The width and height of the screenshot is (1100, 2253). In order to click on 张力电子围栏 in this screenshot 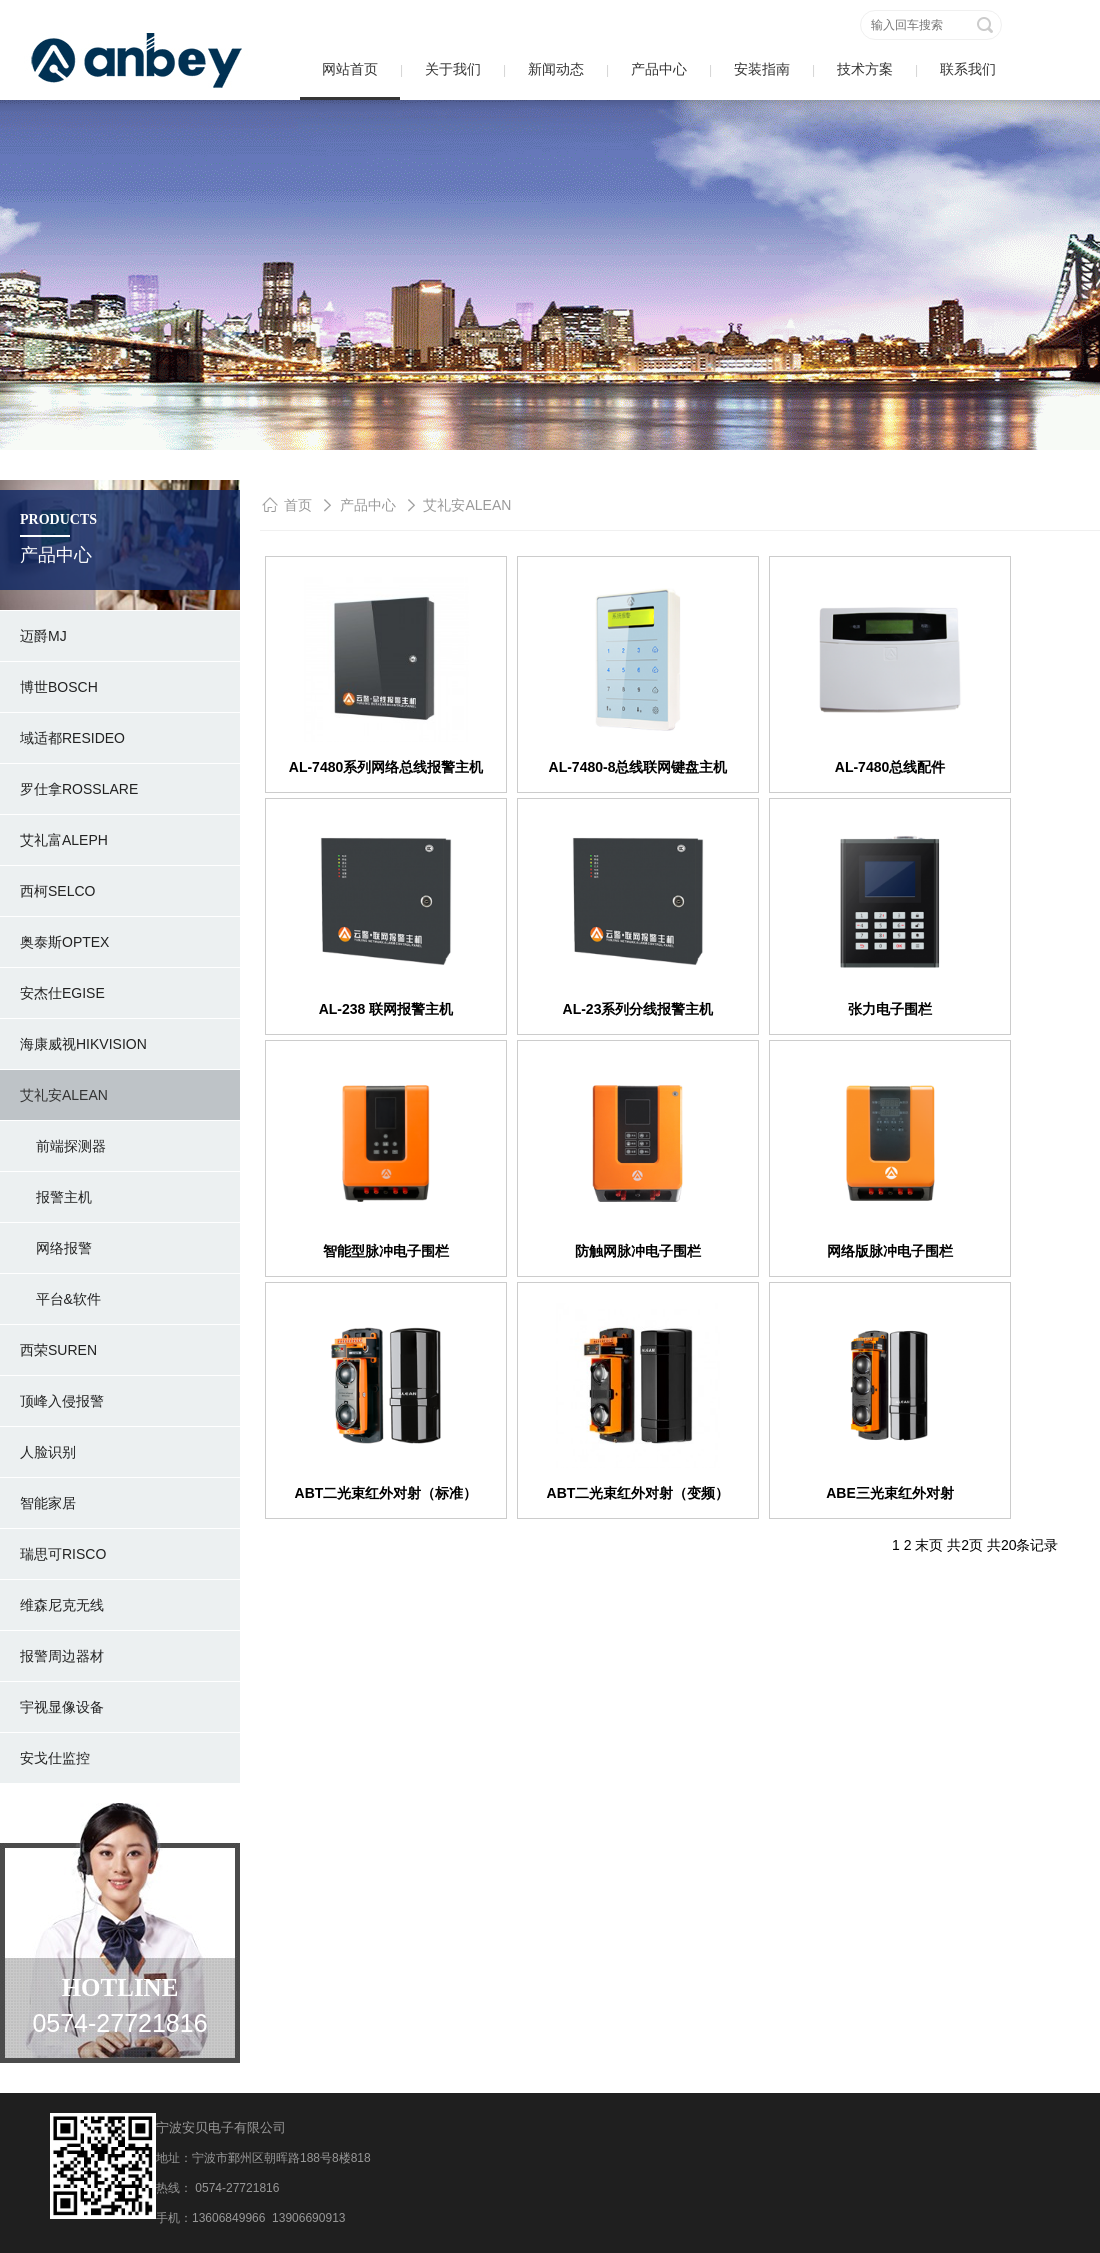, I will do `click(890, 1009)`.